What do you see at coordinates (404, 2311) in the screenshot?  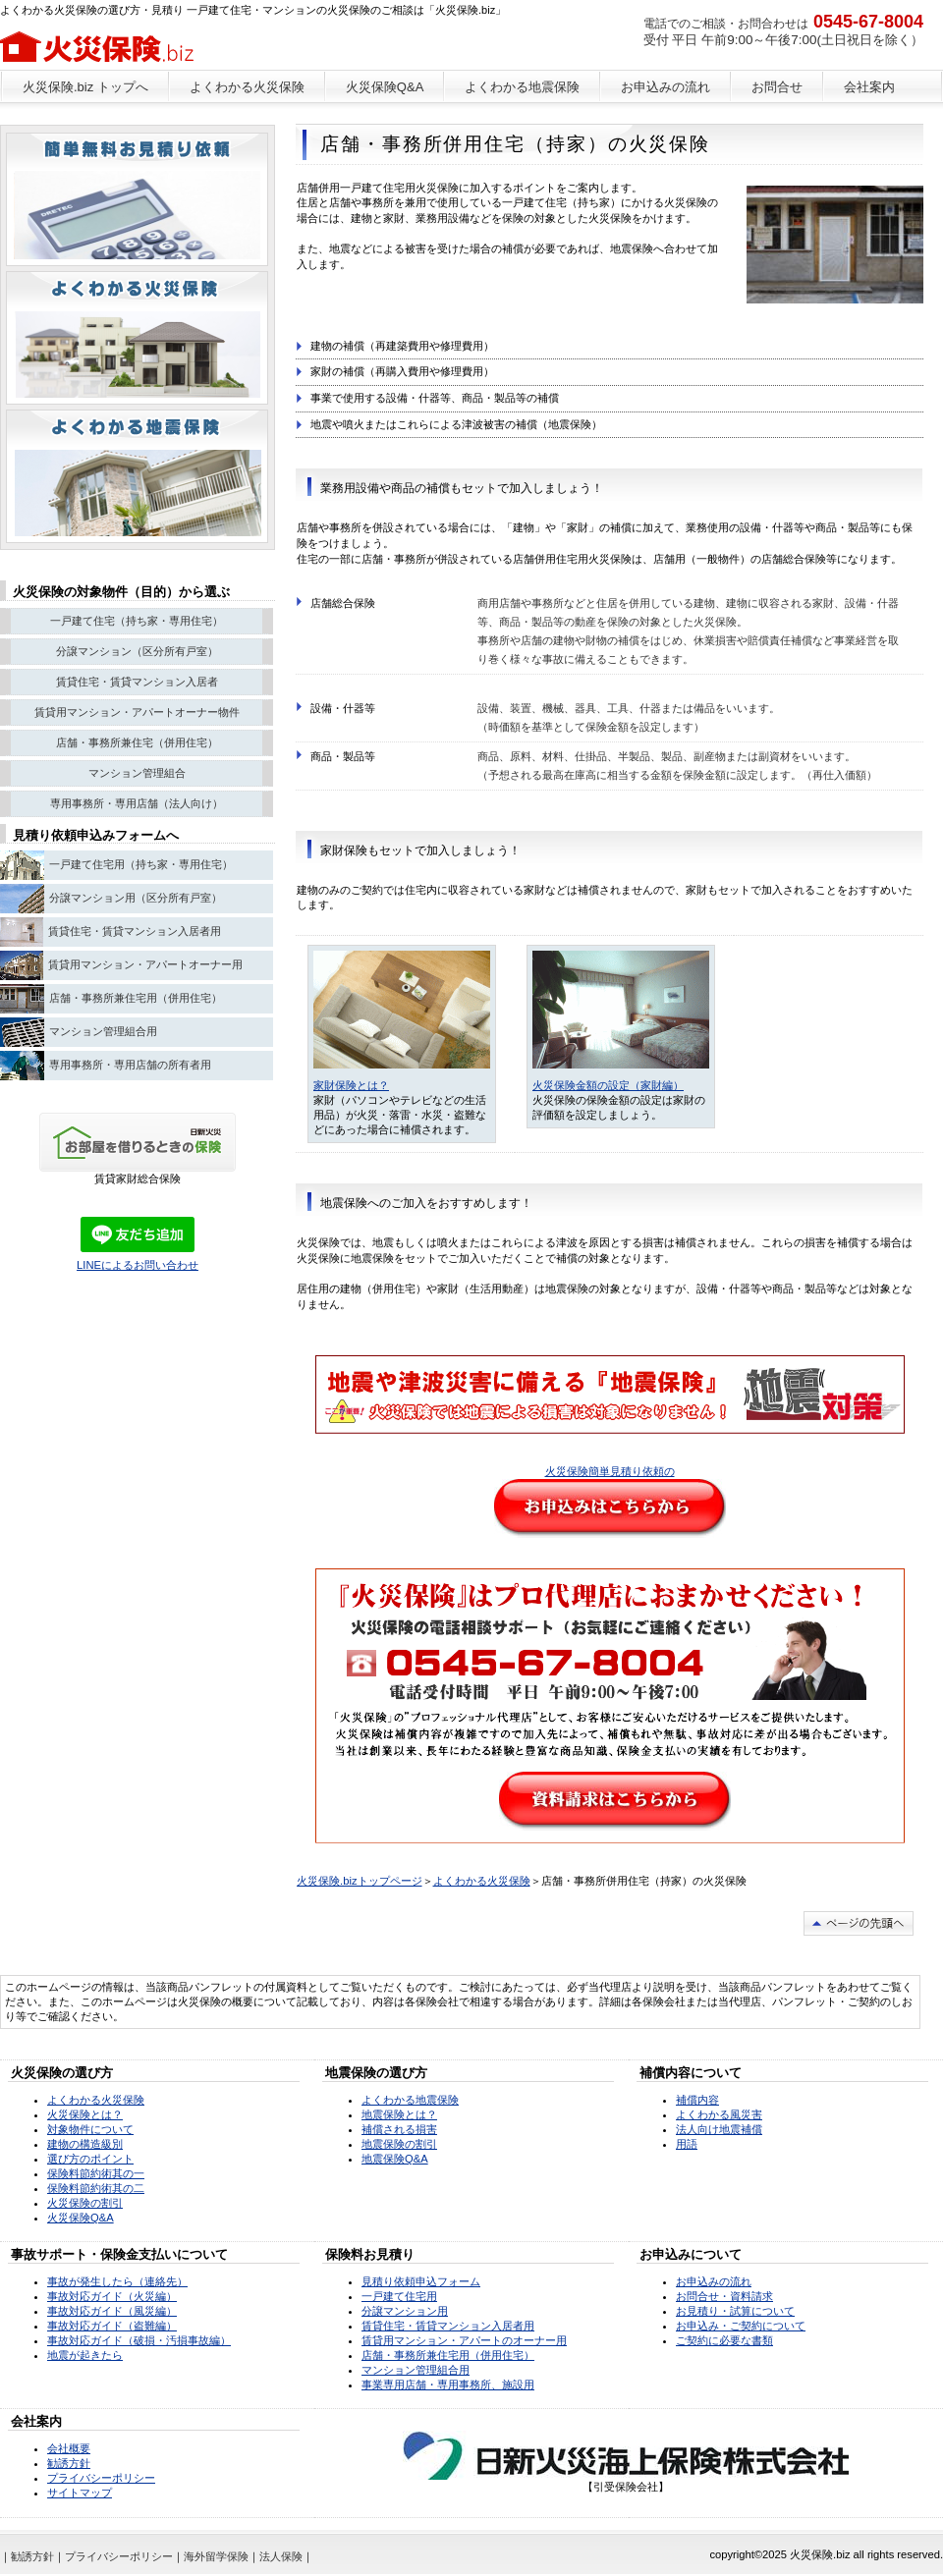 I see `分譲マンション用` at bounding box center [404, 2311].